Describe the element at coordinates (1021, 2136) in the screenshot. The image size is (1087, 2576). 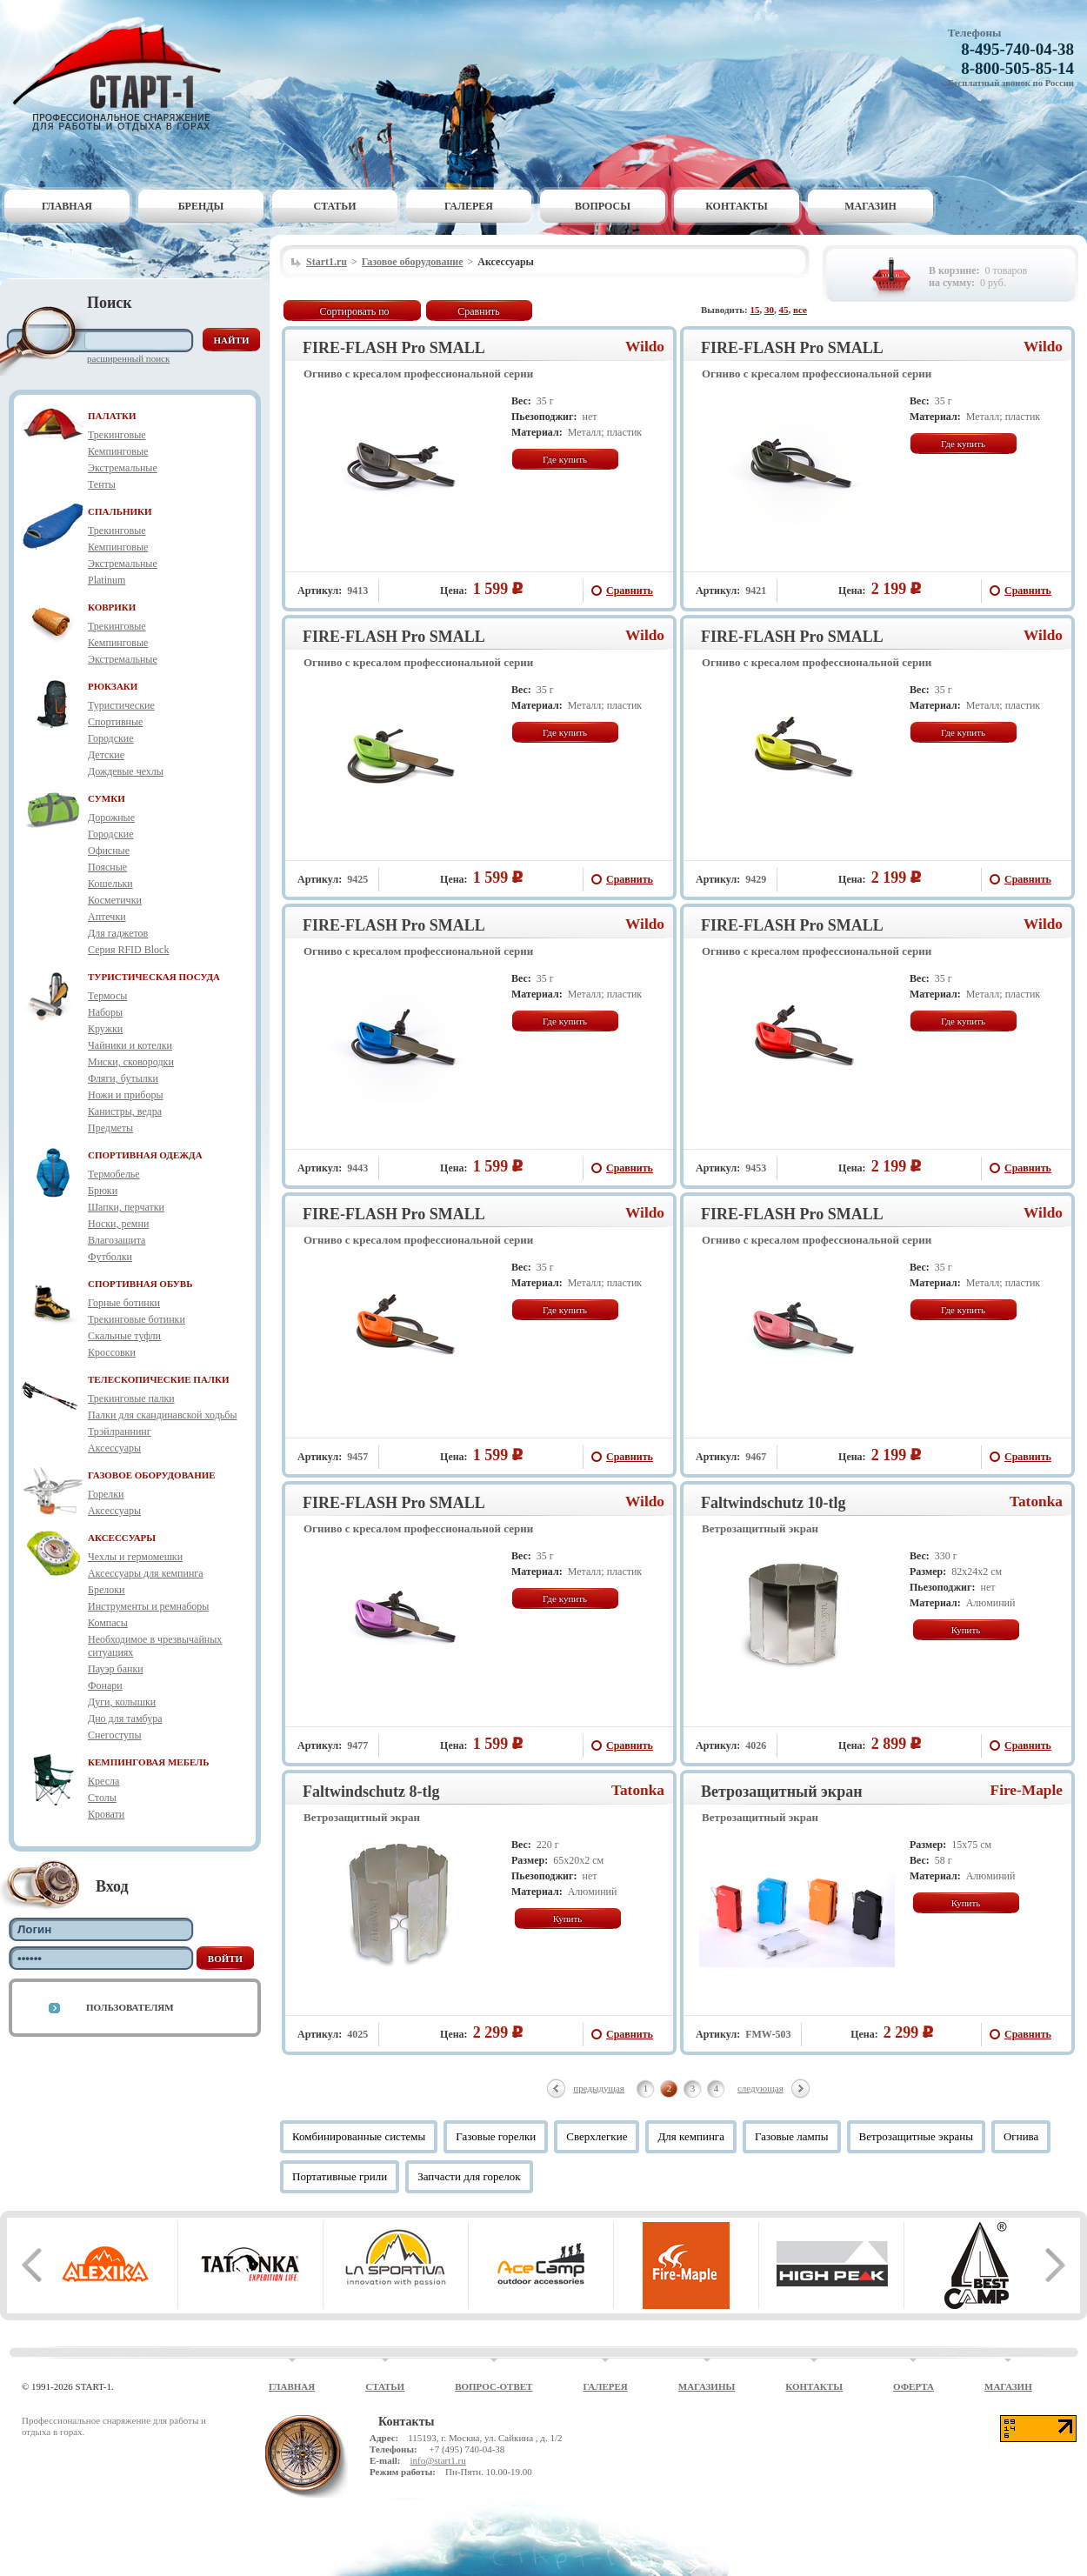
I see `Огнива` at that location.